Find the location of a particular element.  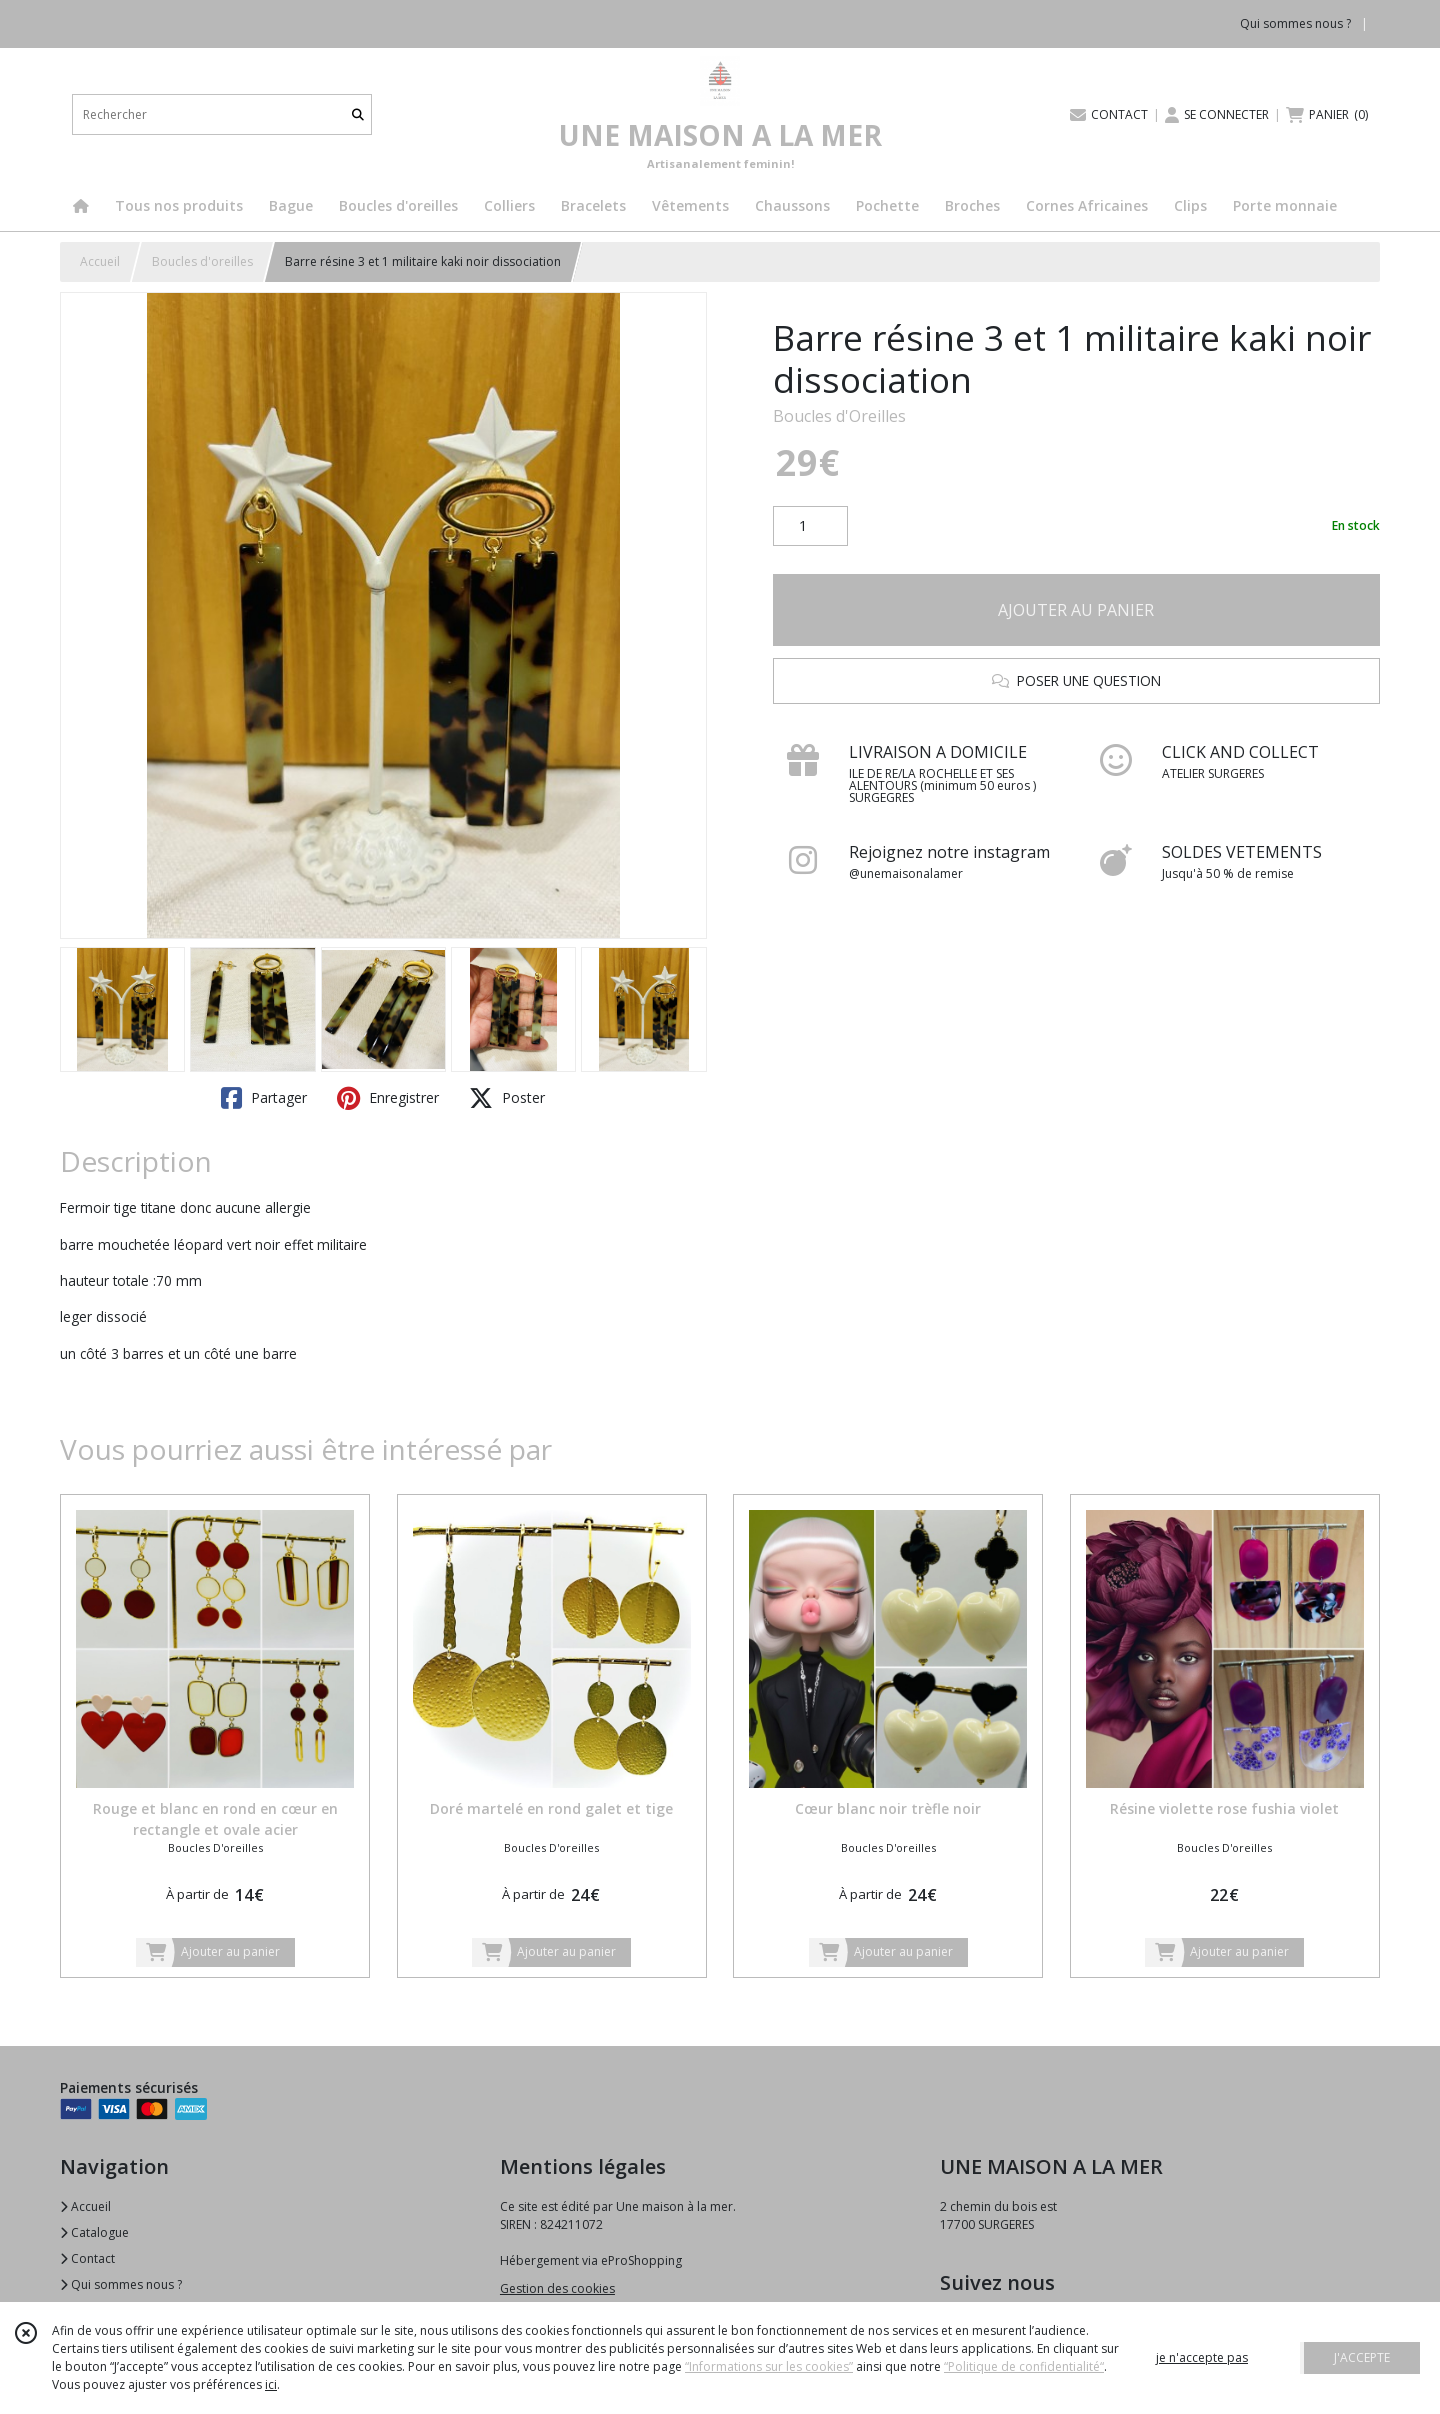

“Politique de confidentialité“ is located at coordinates (1024, 2366).